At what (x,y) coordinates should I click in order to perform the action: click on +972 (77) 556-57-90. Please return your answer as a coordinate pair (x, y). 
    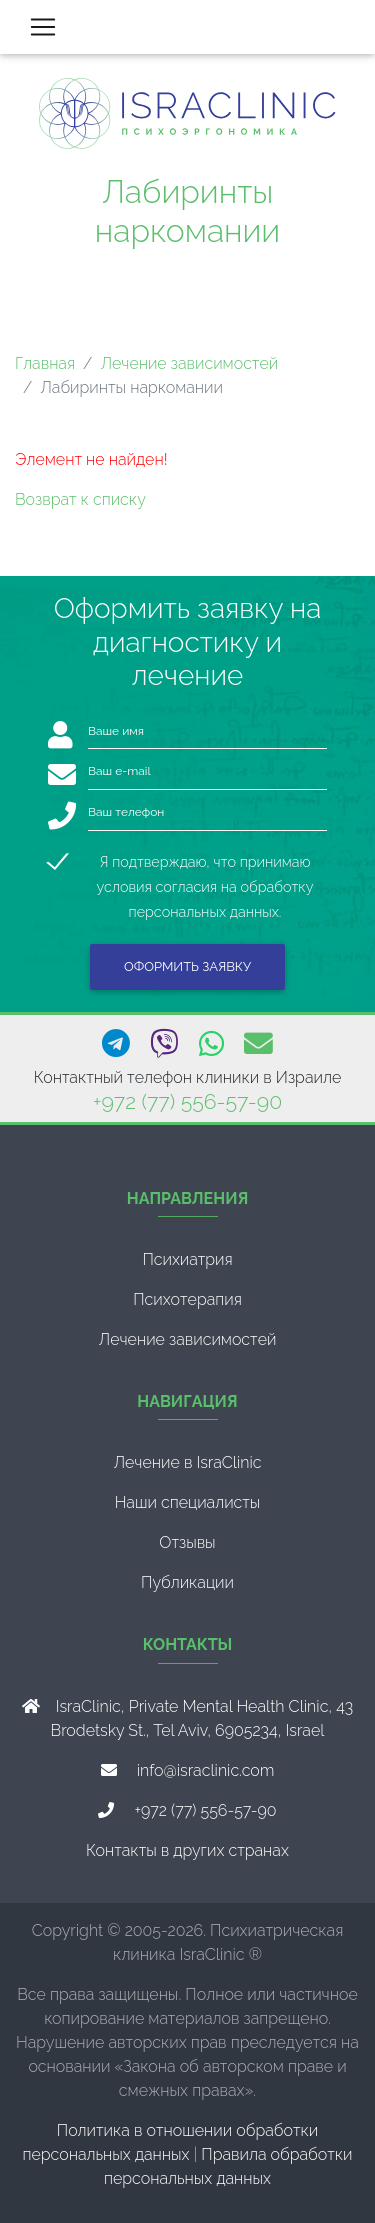
    Looking at the image, I should click on (187, 1101).